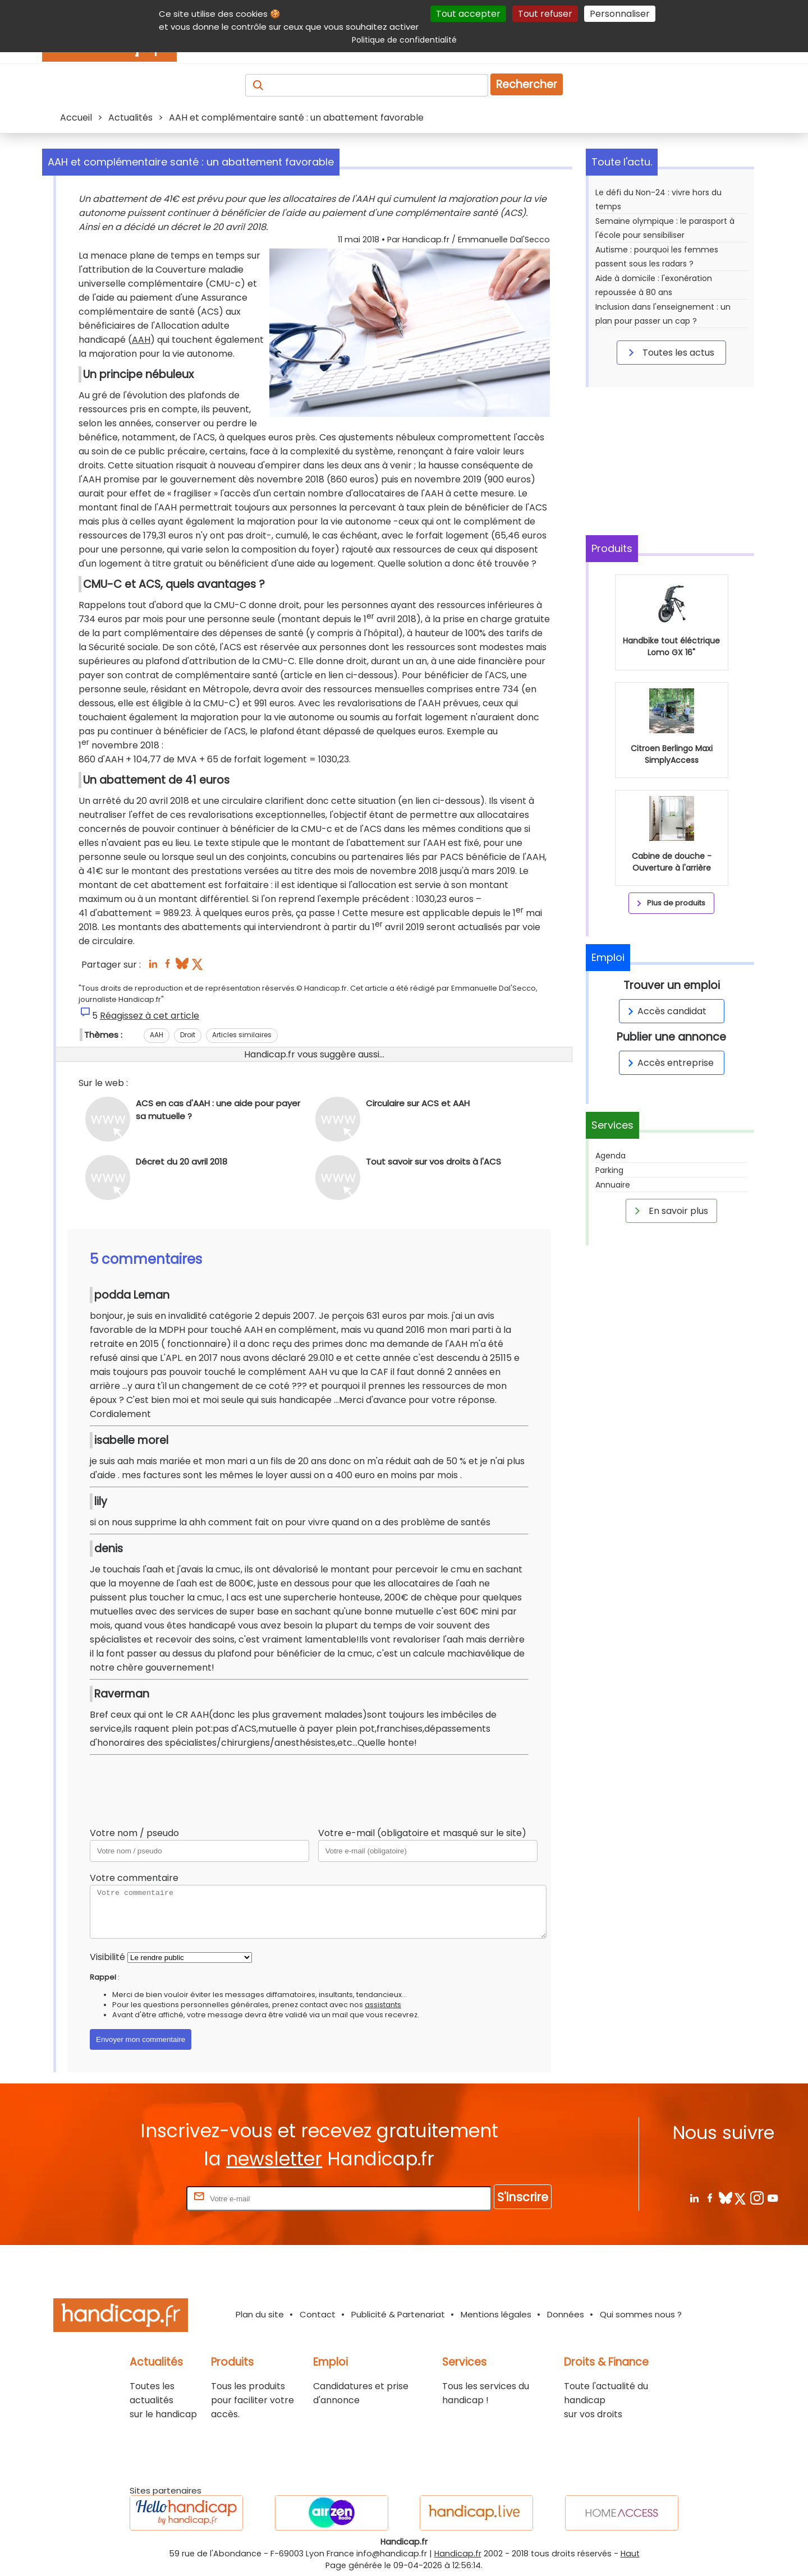 The height and width of the screenshot is (2576, 808). What do you see at coordinates (260, 2314) in the screenshot?
I see `Plan du site` at bounding box center [260, 2314].